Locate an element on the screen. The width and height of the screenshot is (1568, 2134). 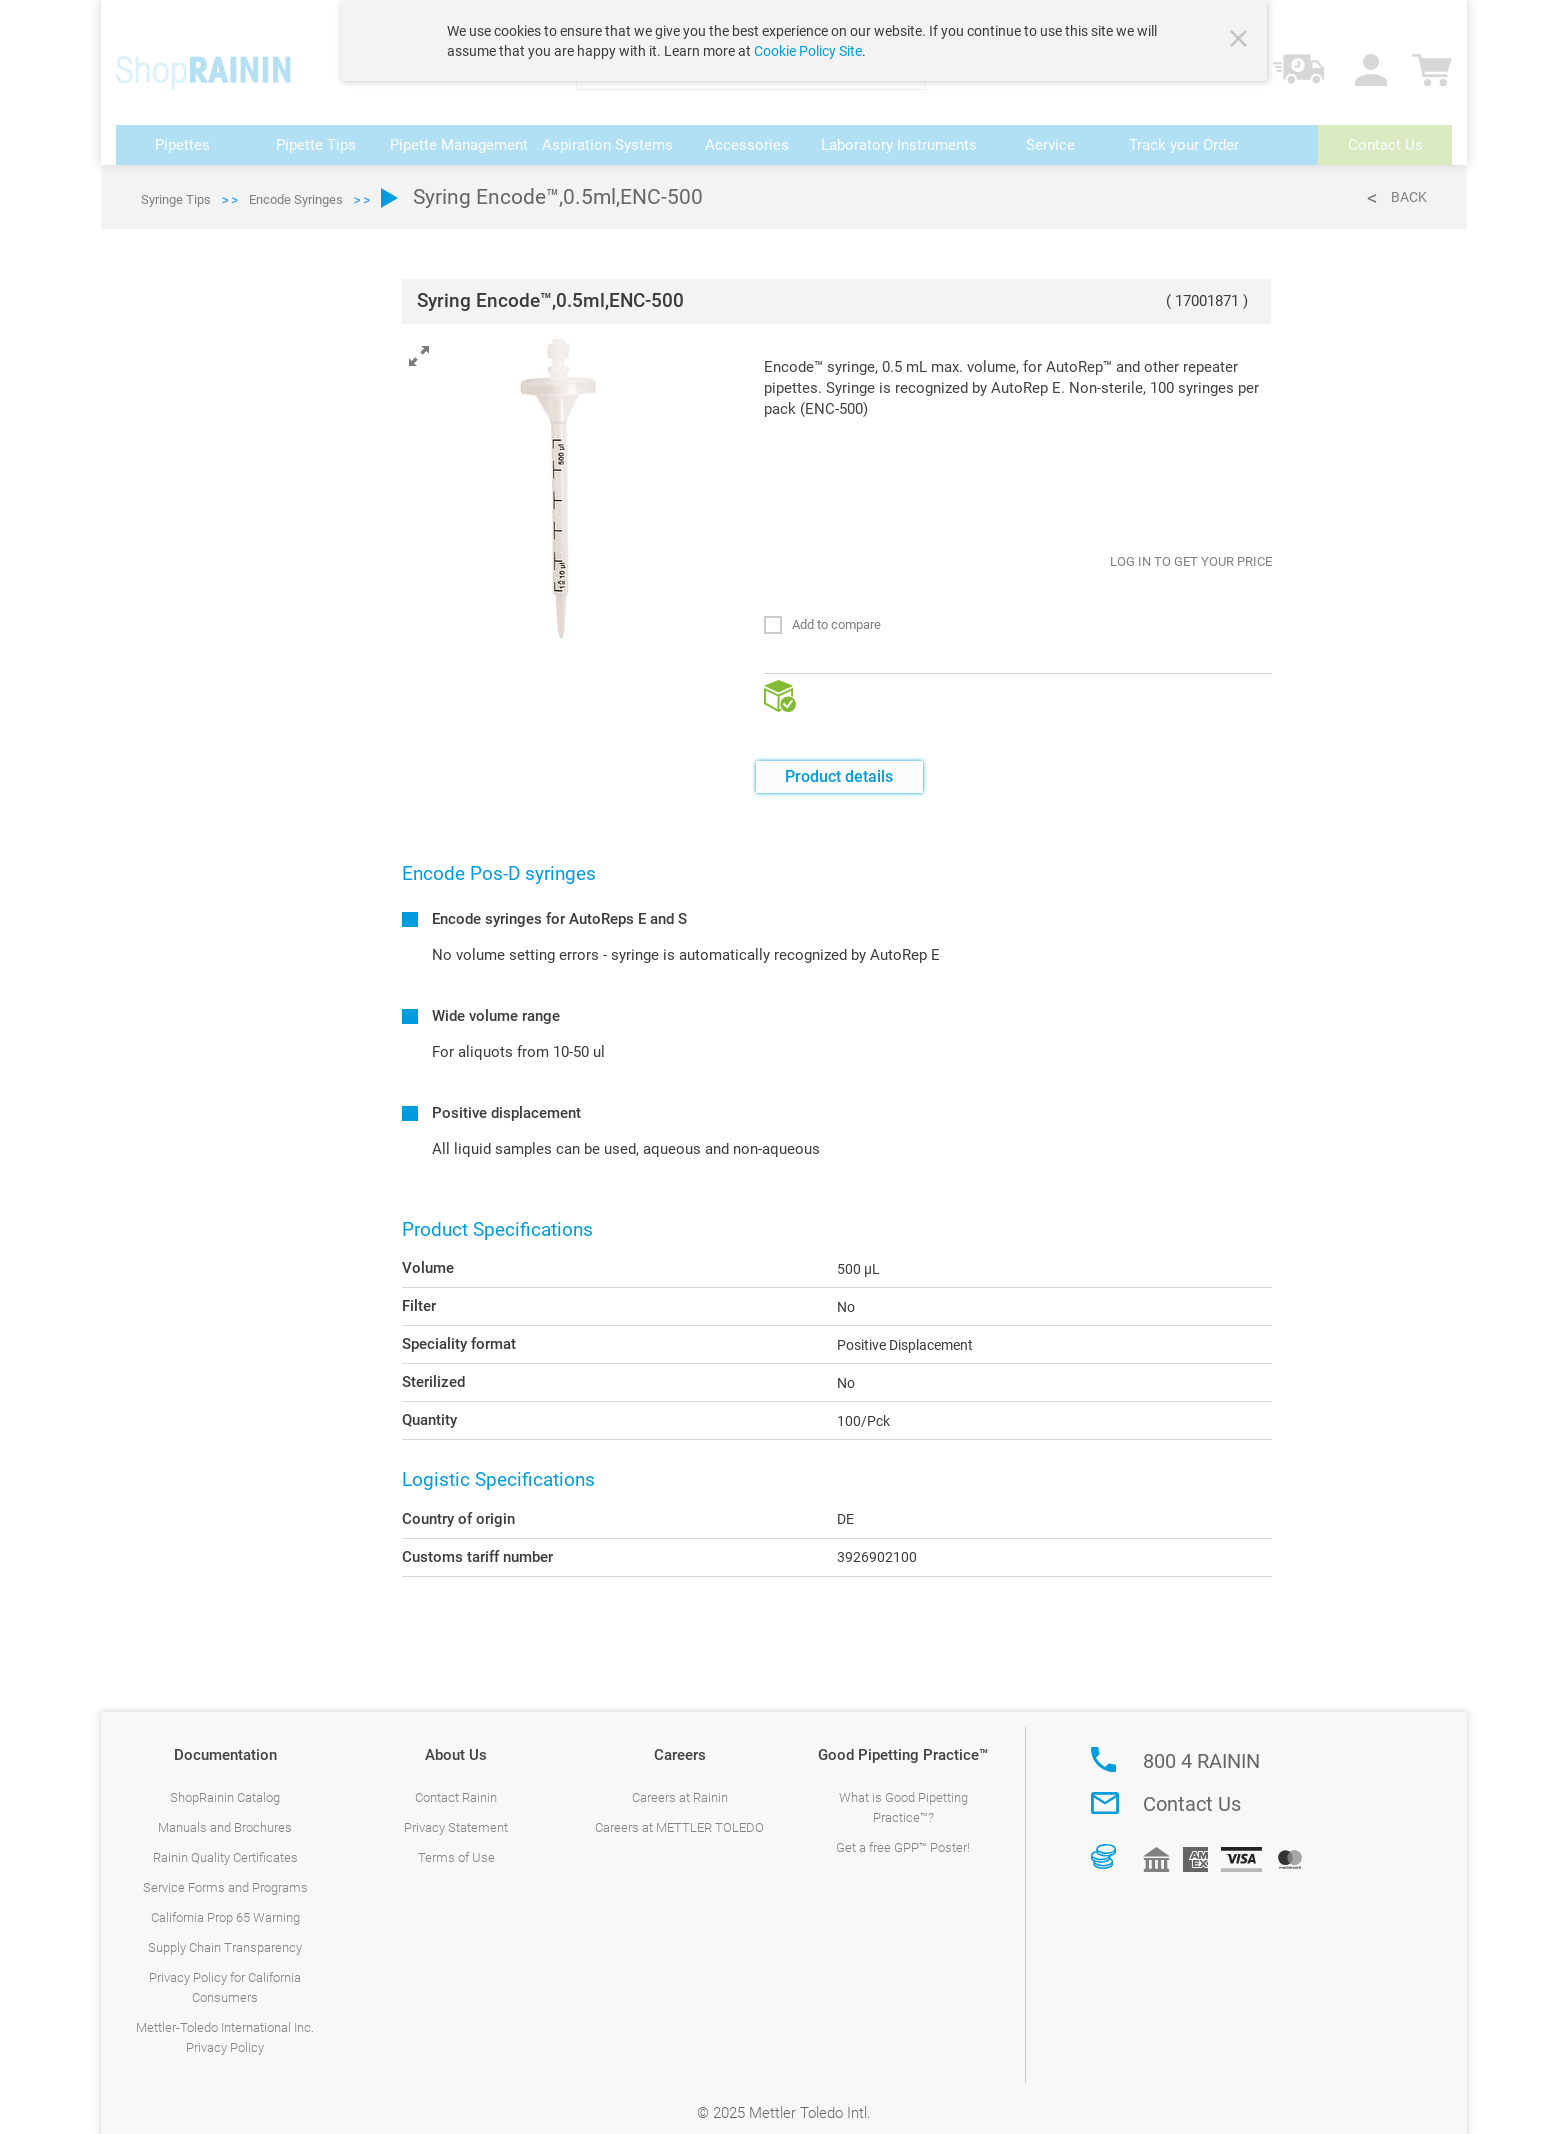
Contact Us is located at coordinates (1192, 1789).